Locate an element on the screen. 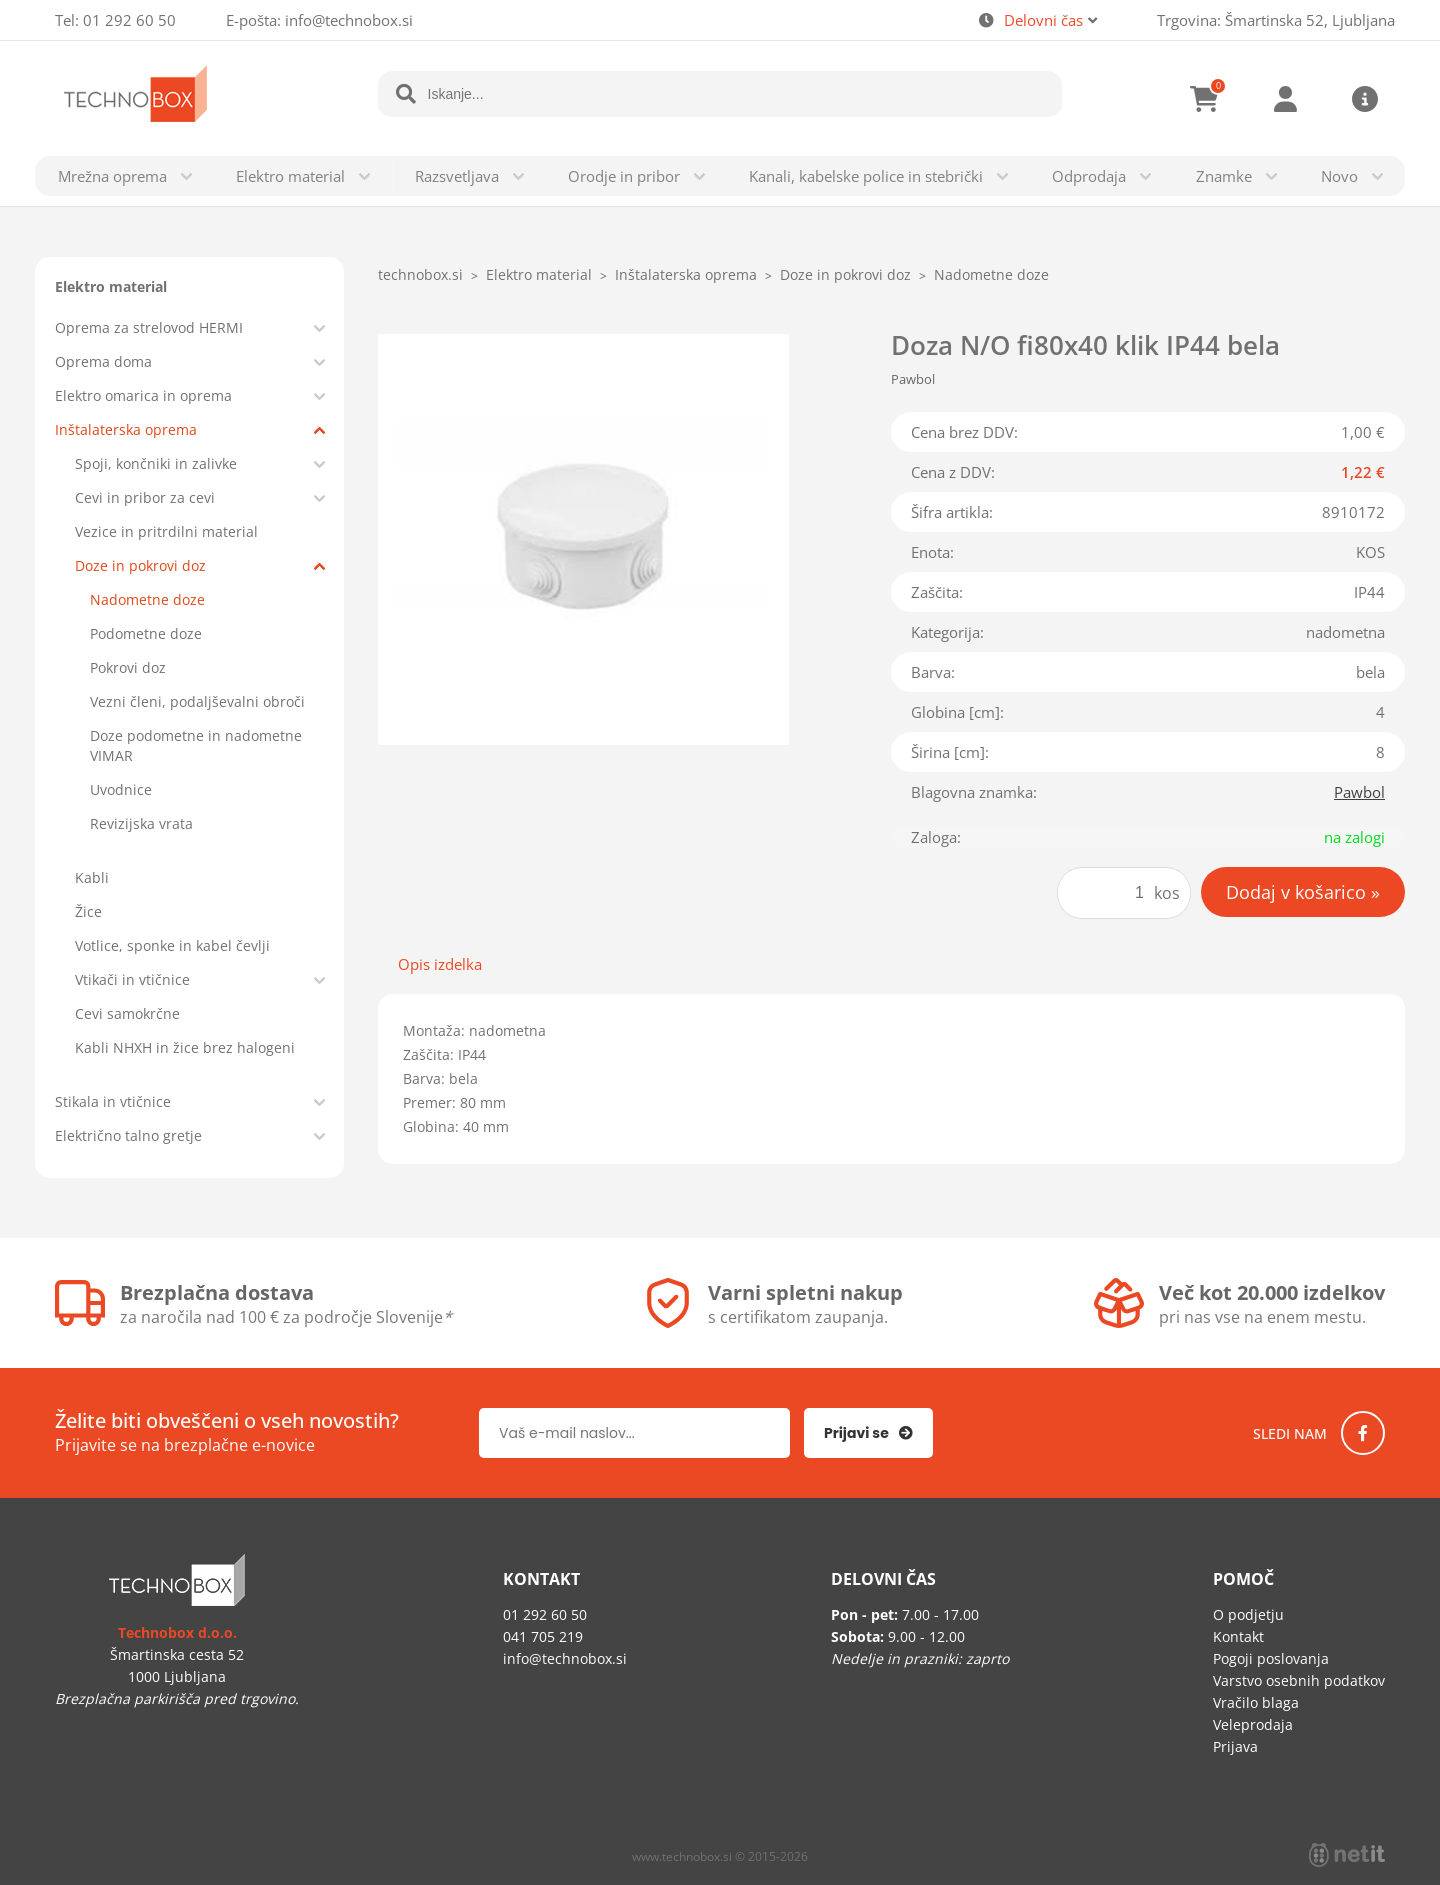 This screenshot has height=1885, width=1440. Novo is located at coordinates (1339, 176).